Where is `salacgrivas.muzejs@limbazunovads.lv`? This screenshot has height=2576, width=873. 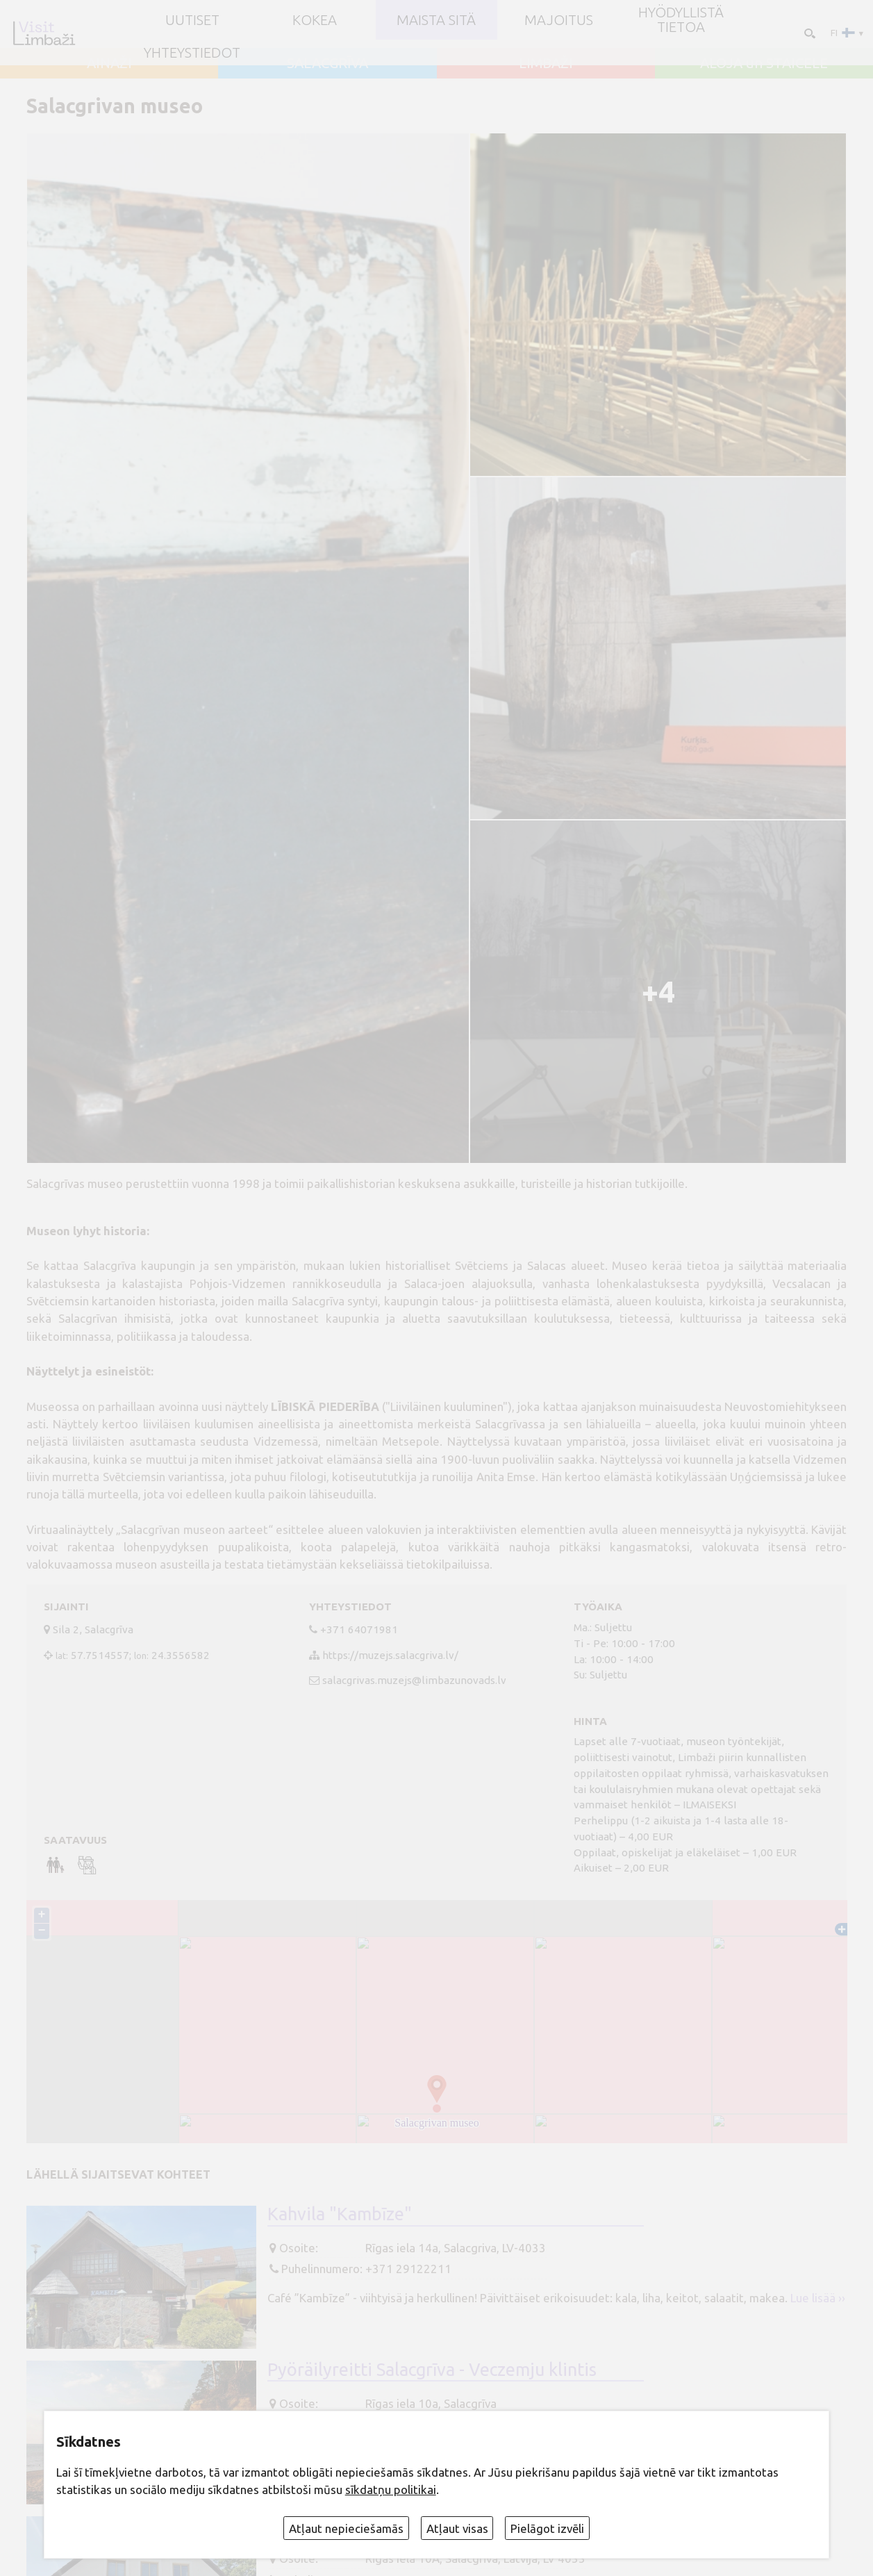 salacgrivas.muzejs@limbazunovads.lv is located at coordinates (414, 1680).